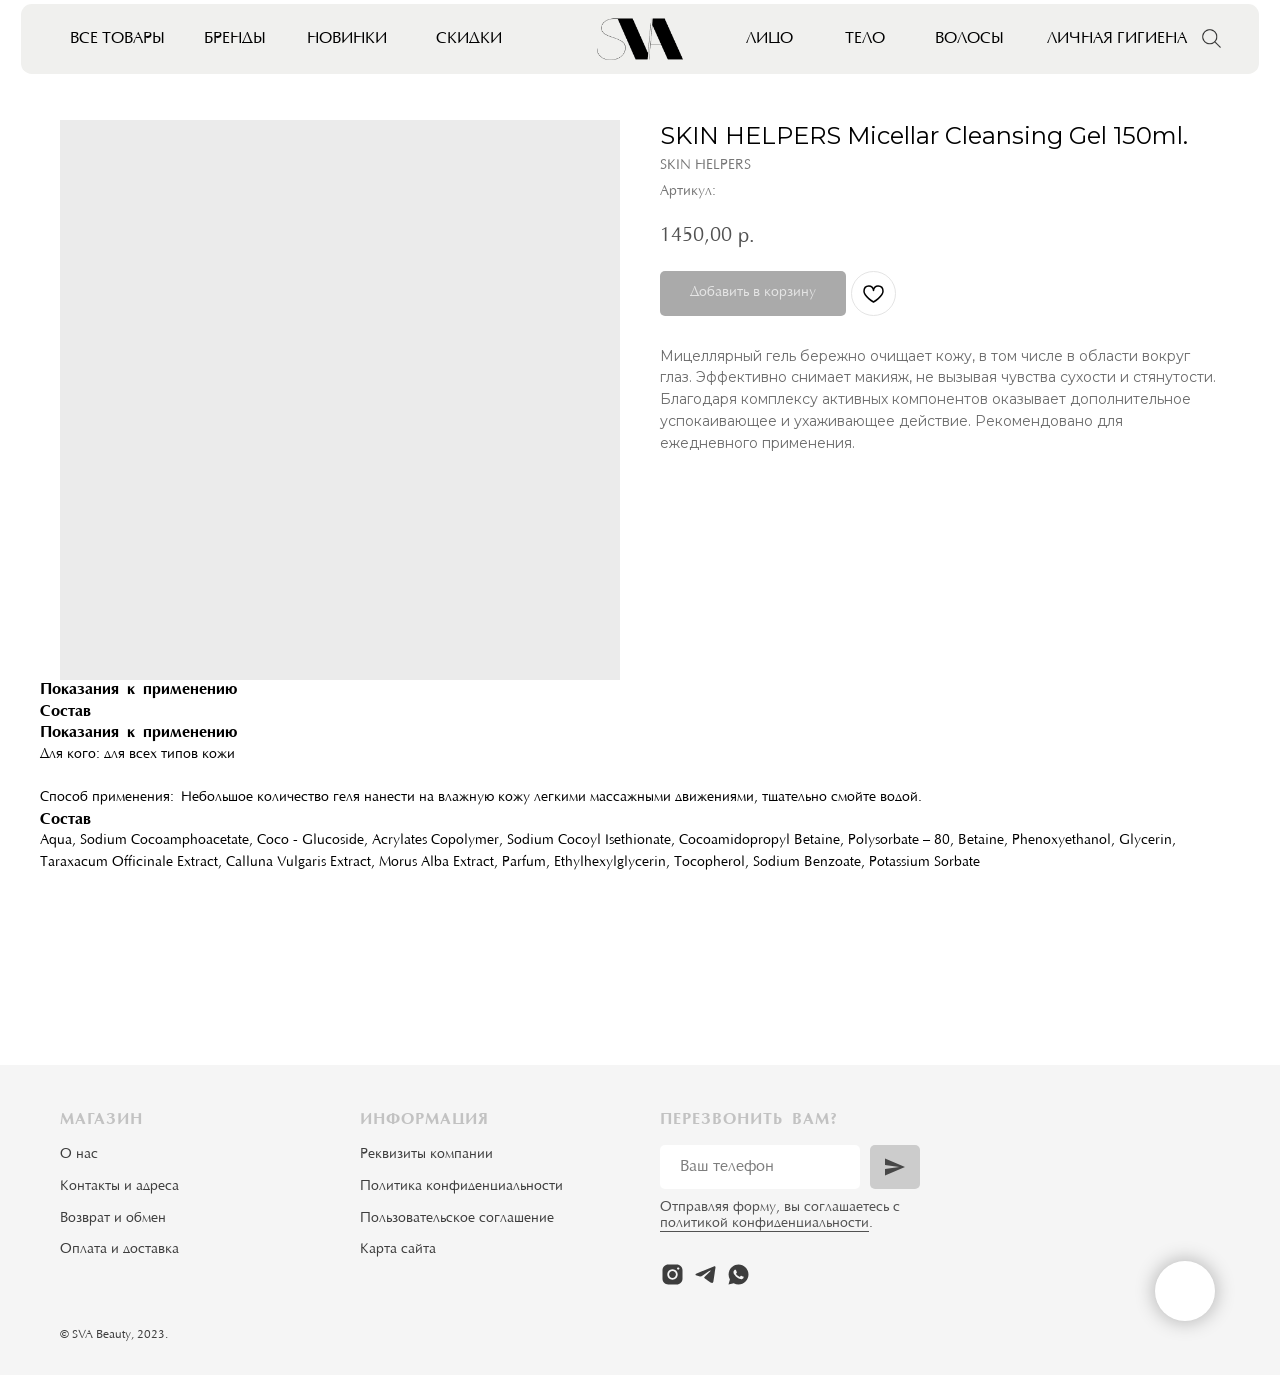  What do you see at coordinates (469, 39) in the screenshot?
I see `Скидки` at bounding box center [469, 39].